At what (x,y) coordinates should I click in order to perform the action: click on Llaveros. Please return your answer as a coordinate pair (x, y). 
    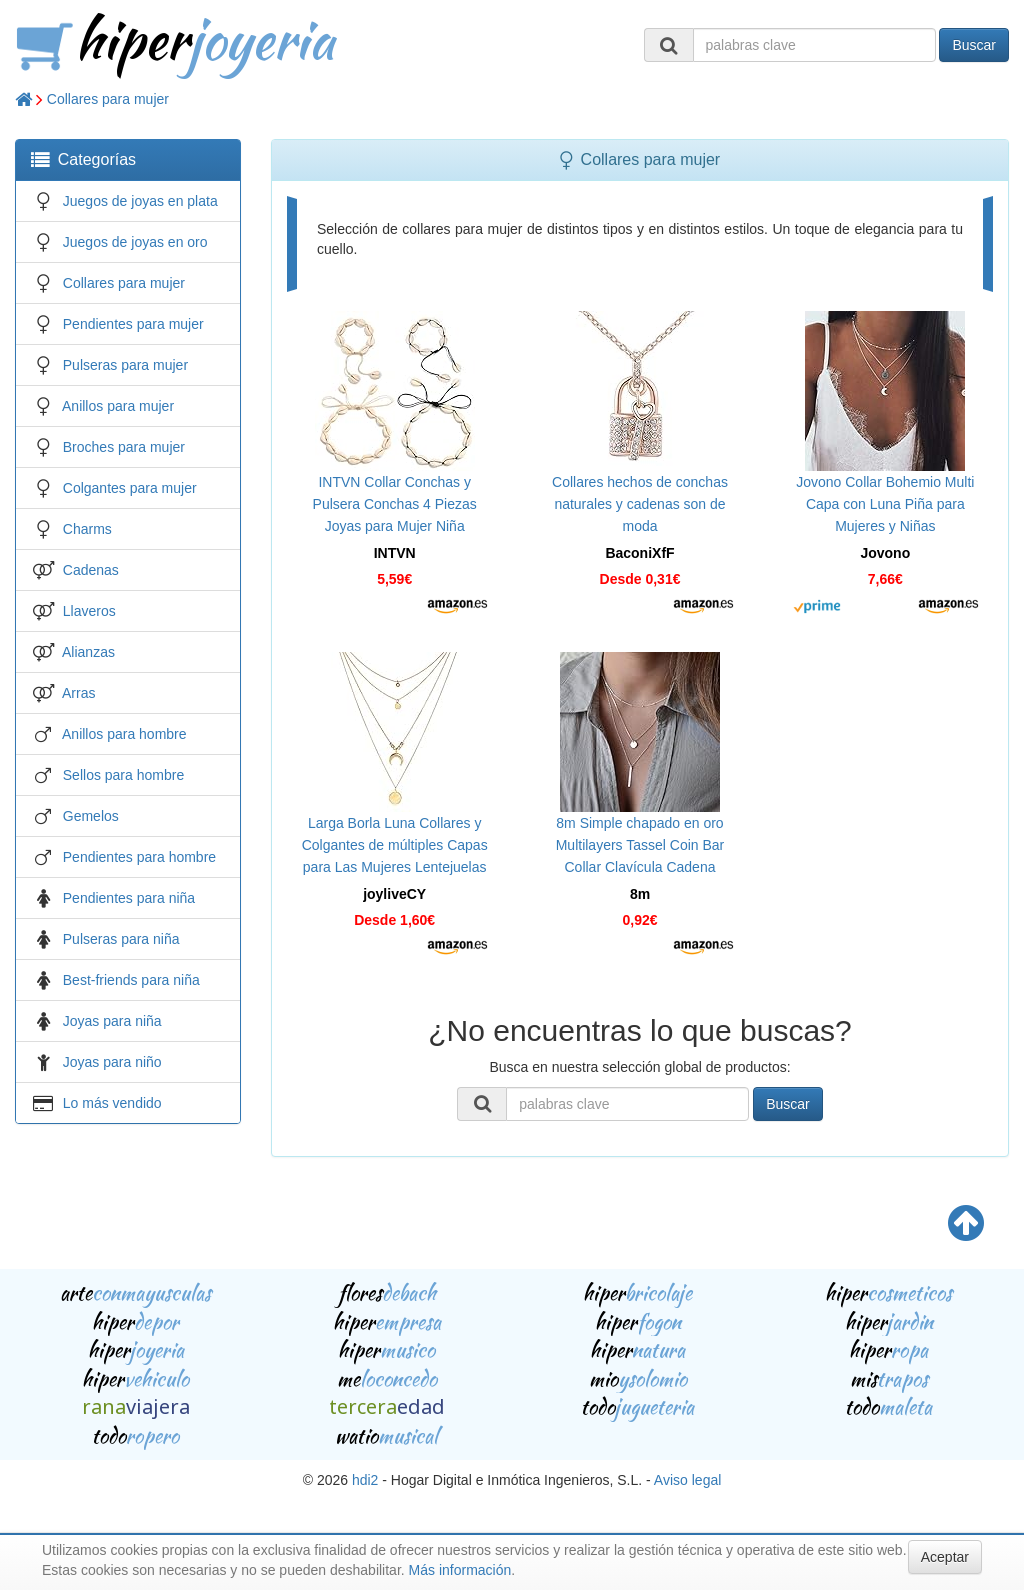
    Looking at the image, I should click on (89, 611).